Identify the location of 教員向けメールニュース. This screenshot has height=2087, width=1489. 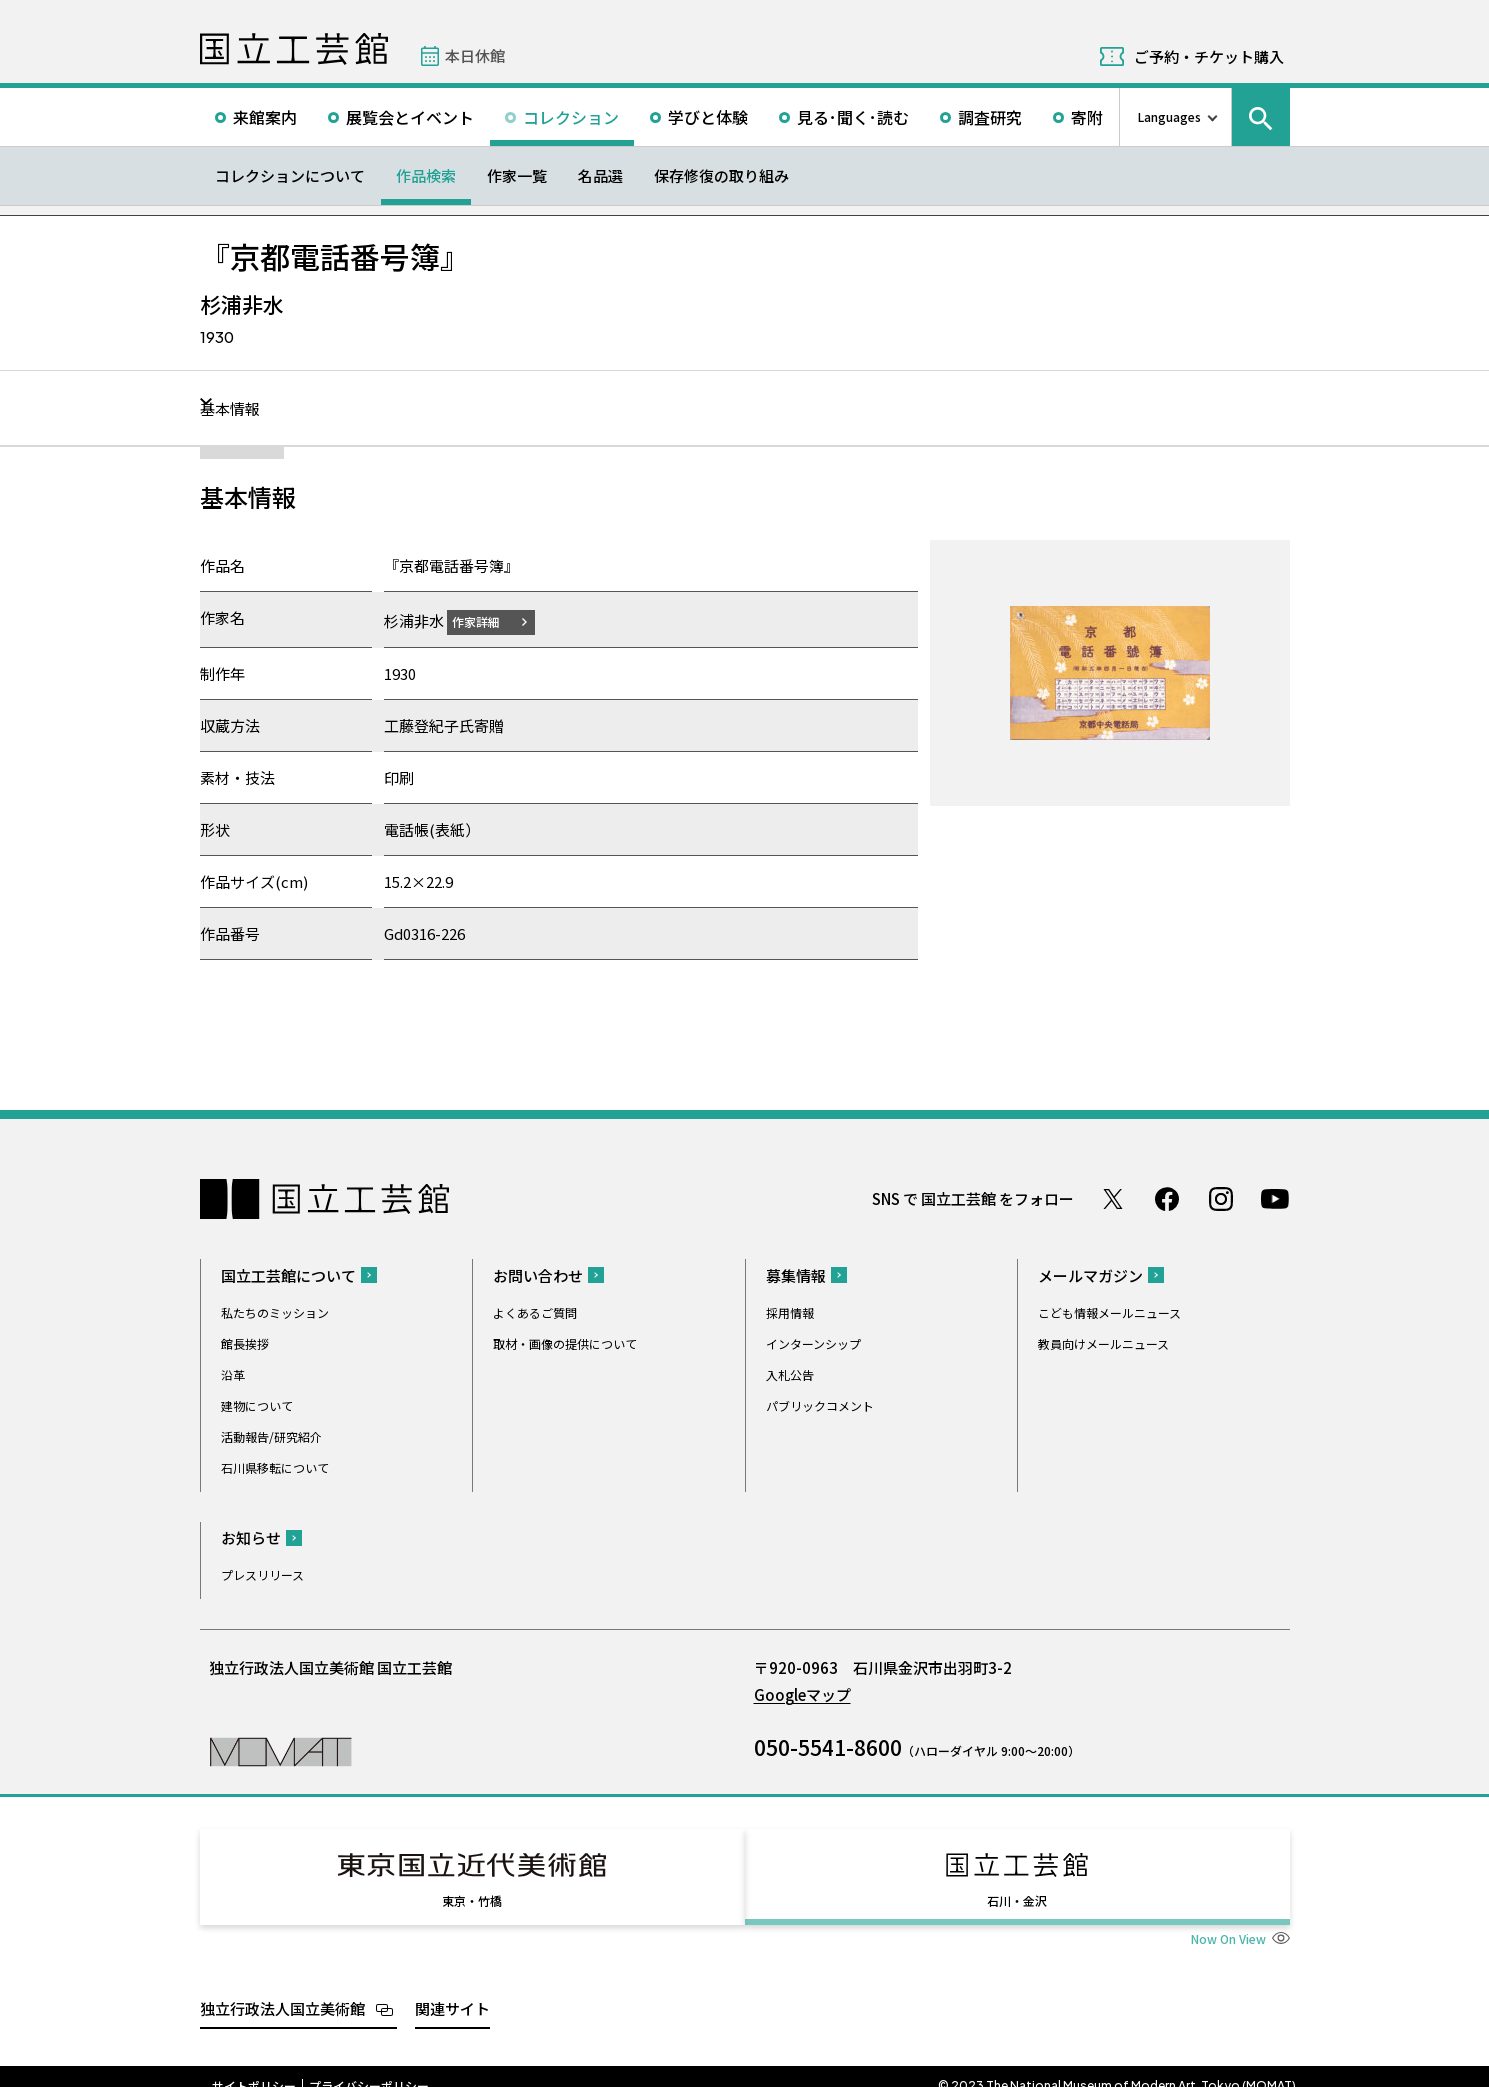
(1103, 1342).